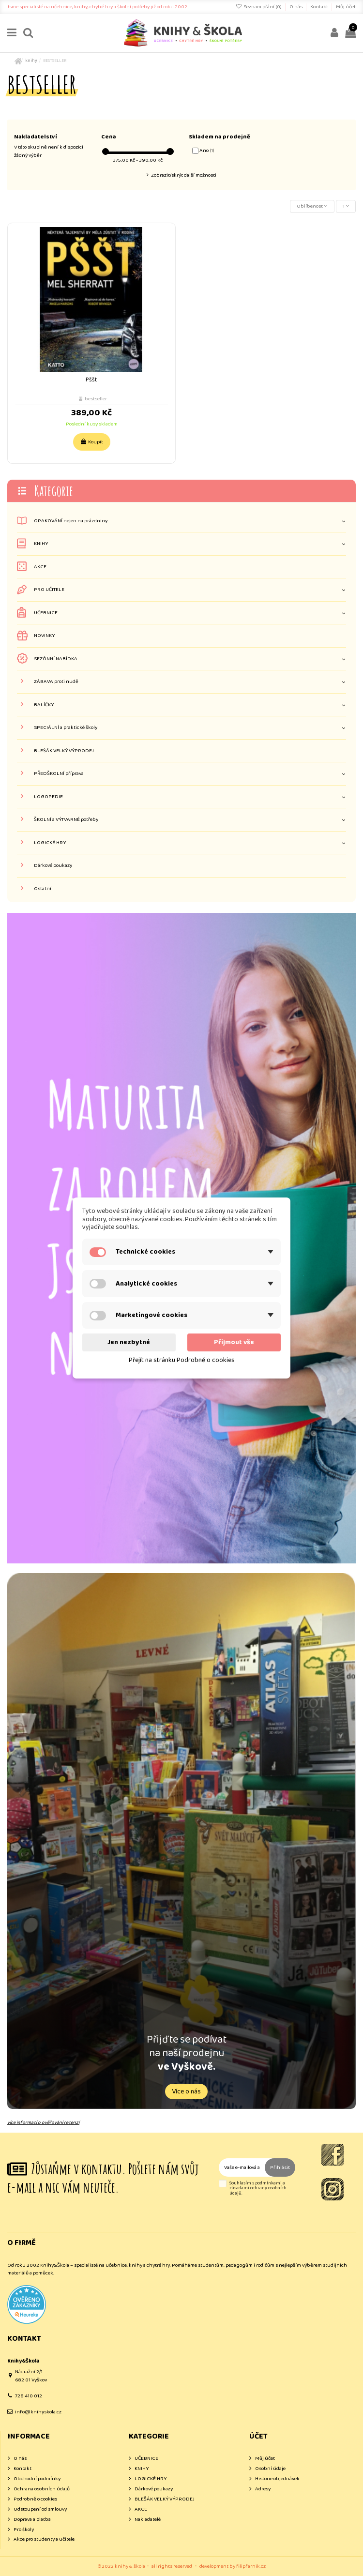  I want to click on Akce pro studenty a učitele, so click(44, 2539).